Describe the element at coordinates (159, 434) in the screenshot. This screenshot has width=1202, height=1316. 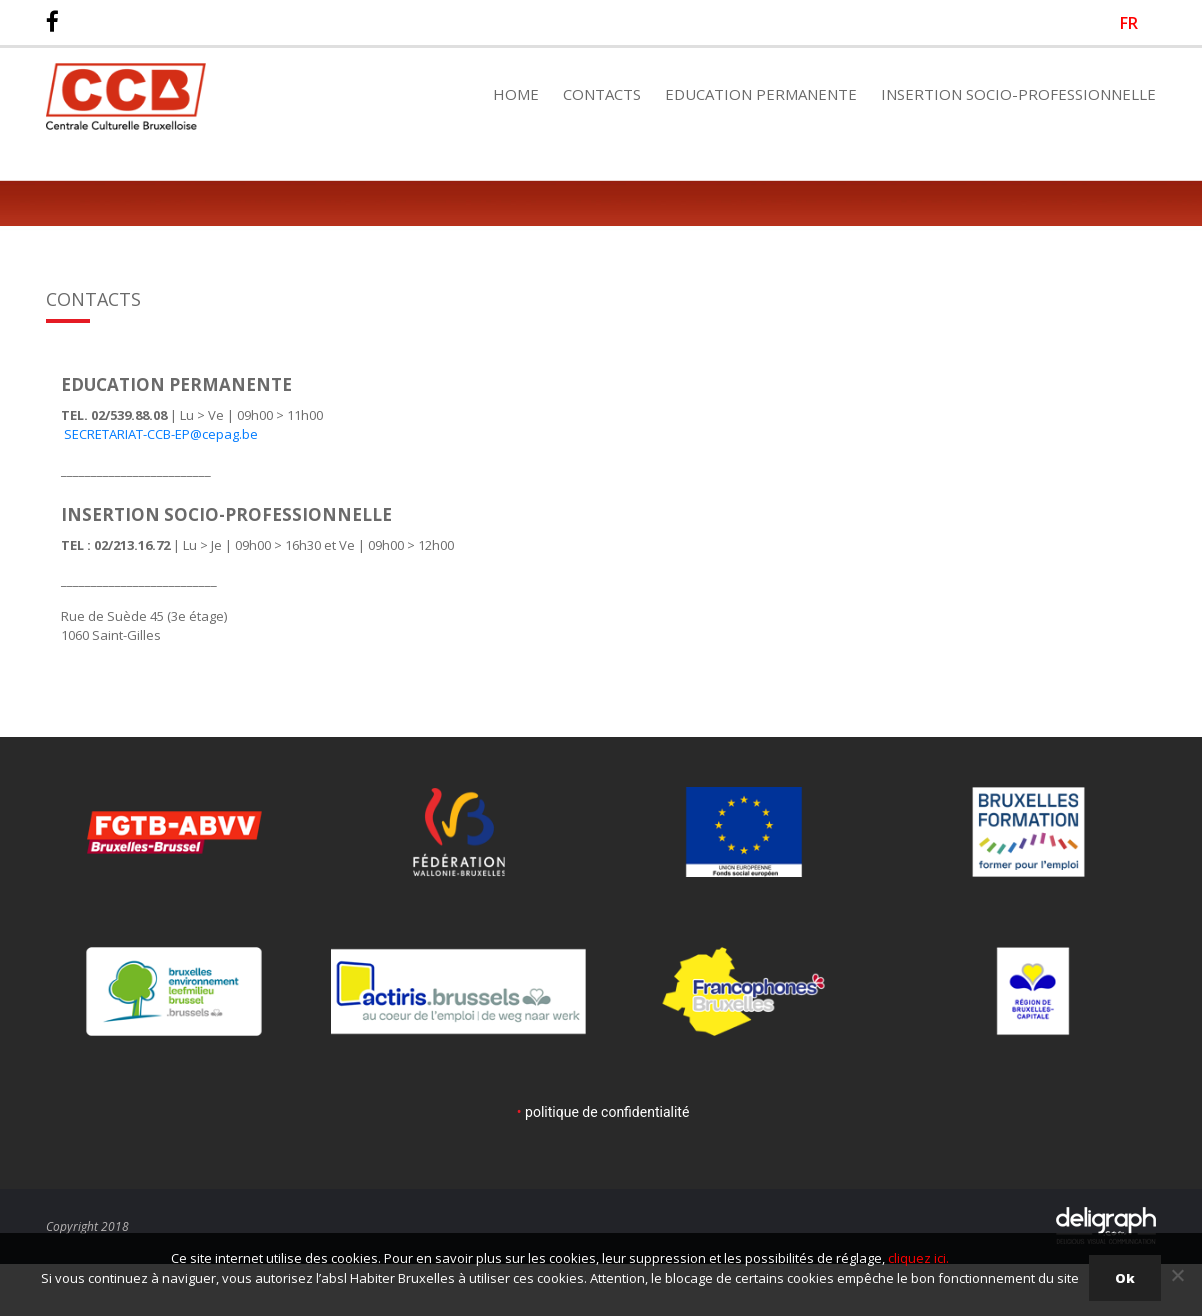
I see `SECRETARIAT-CCB-EP@cepag.be` at that location.